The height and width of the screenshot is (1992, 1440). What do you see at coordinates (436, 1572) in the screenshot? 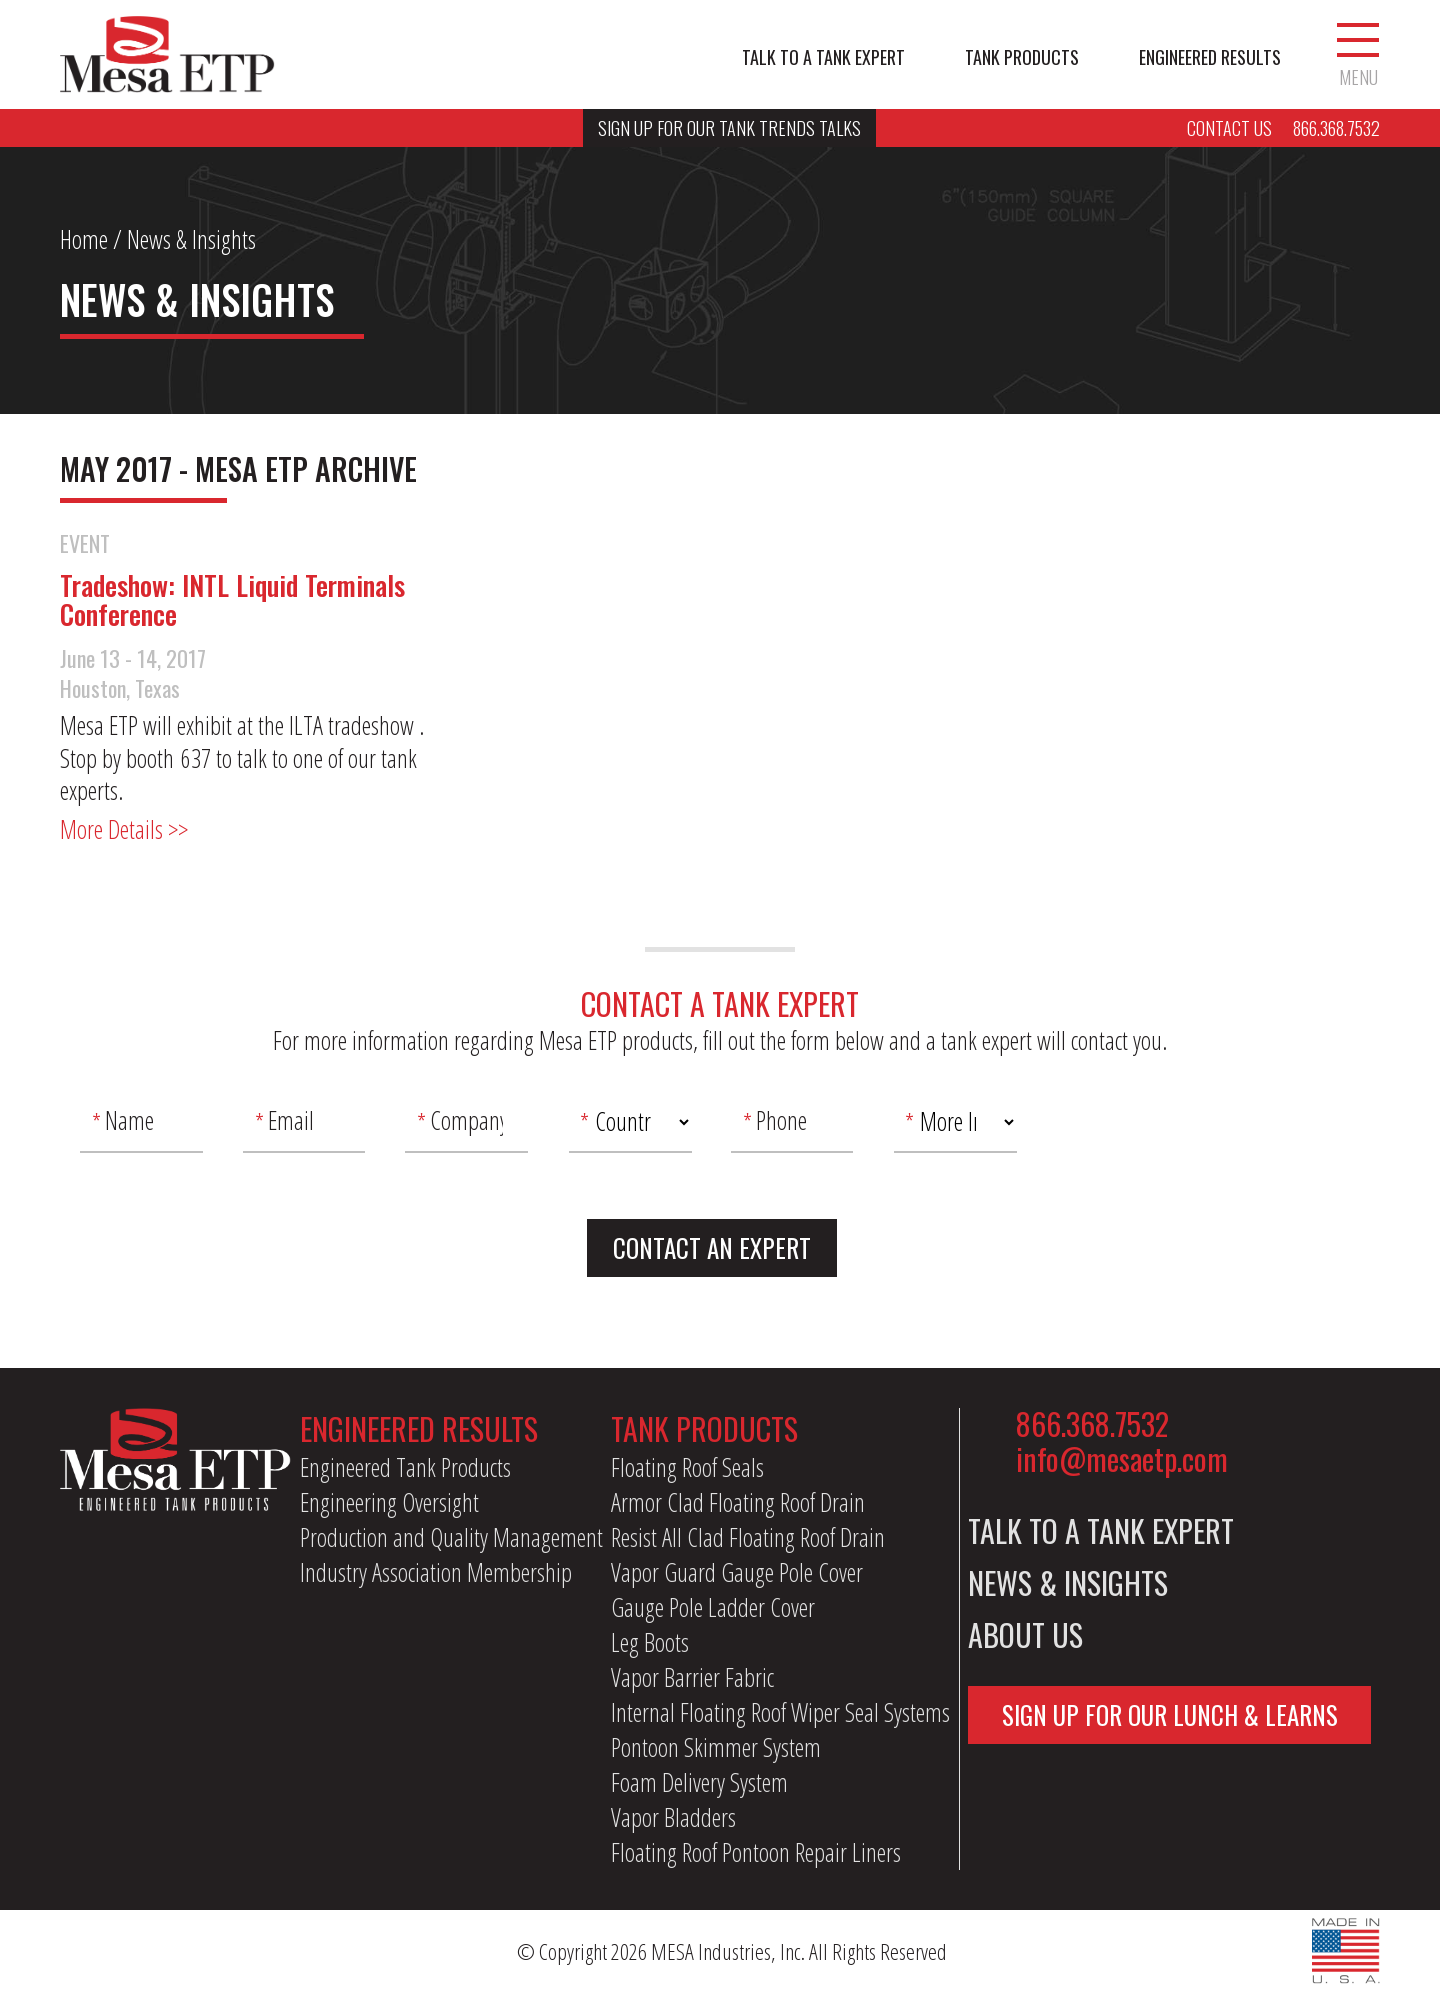
I see `Industry Association Membership` at bounding box center [436, 1572].